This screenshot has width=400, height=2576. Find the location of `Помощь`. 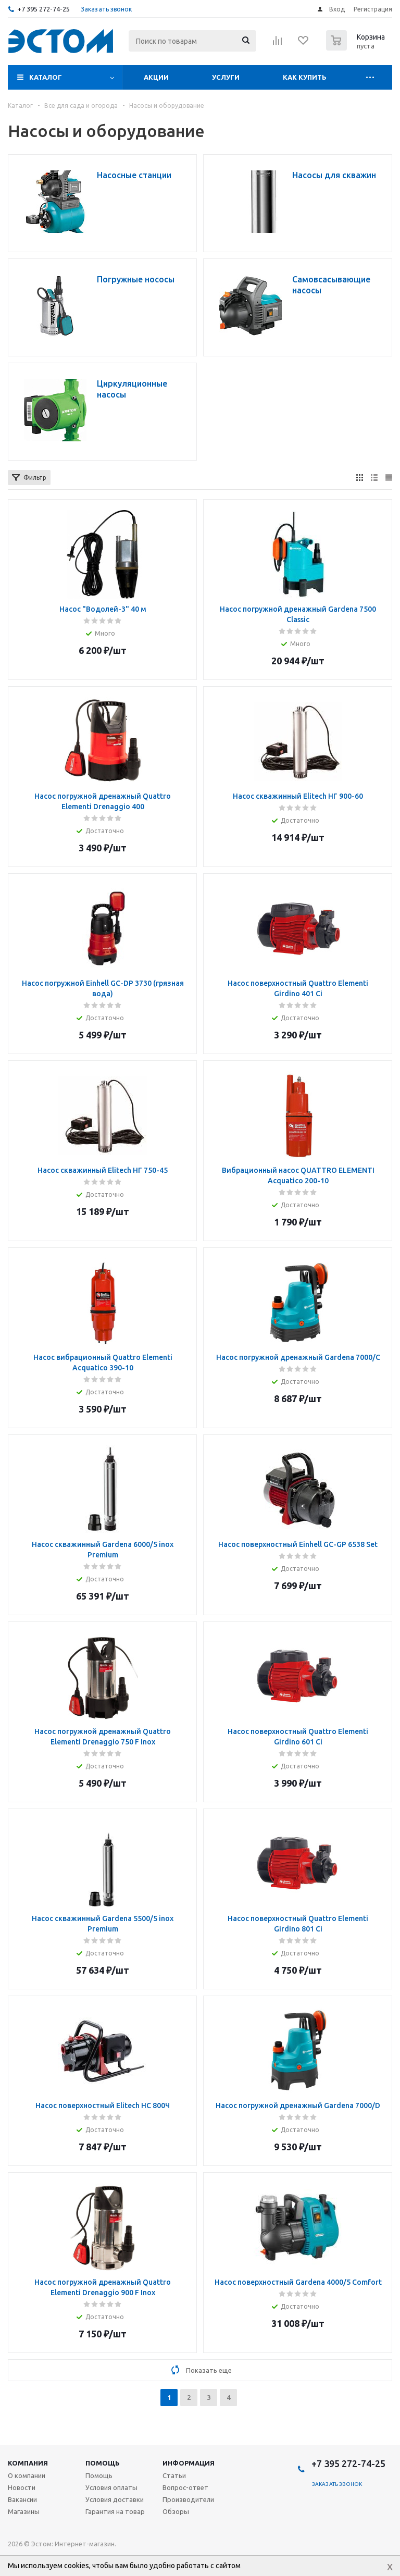

Помощь is located at coordinates (102, 2463).